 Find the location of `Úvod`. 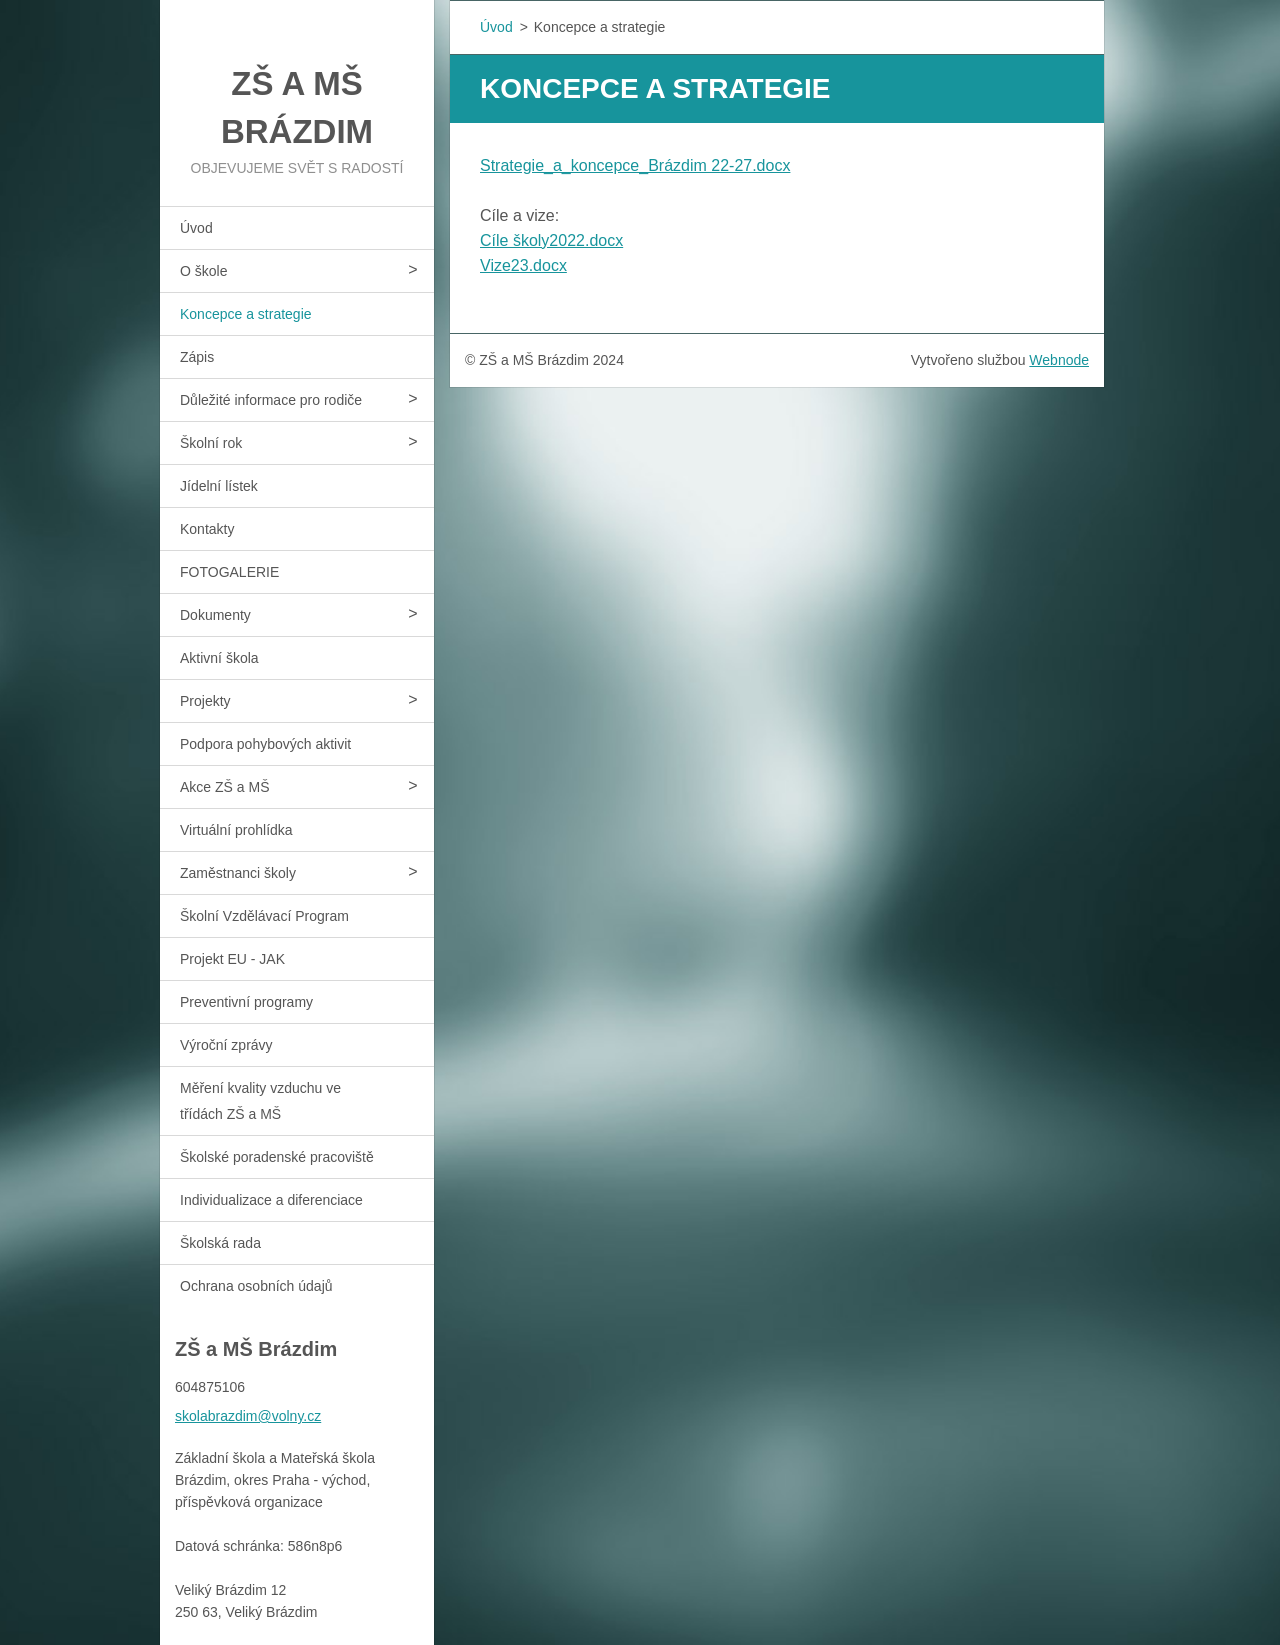

Úvod is located at coordinates (196, 228).